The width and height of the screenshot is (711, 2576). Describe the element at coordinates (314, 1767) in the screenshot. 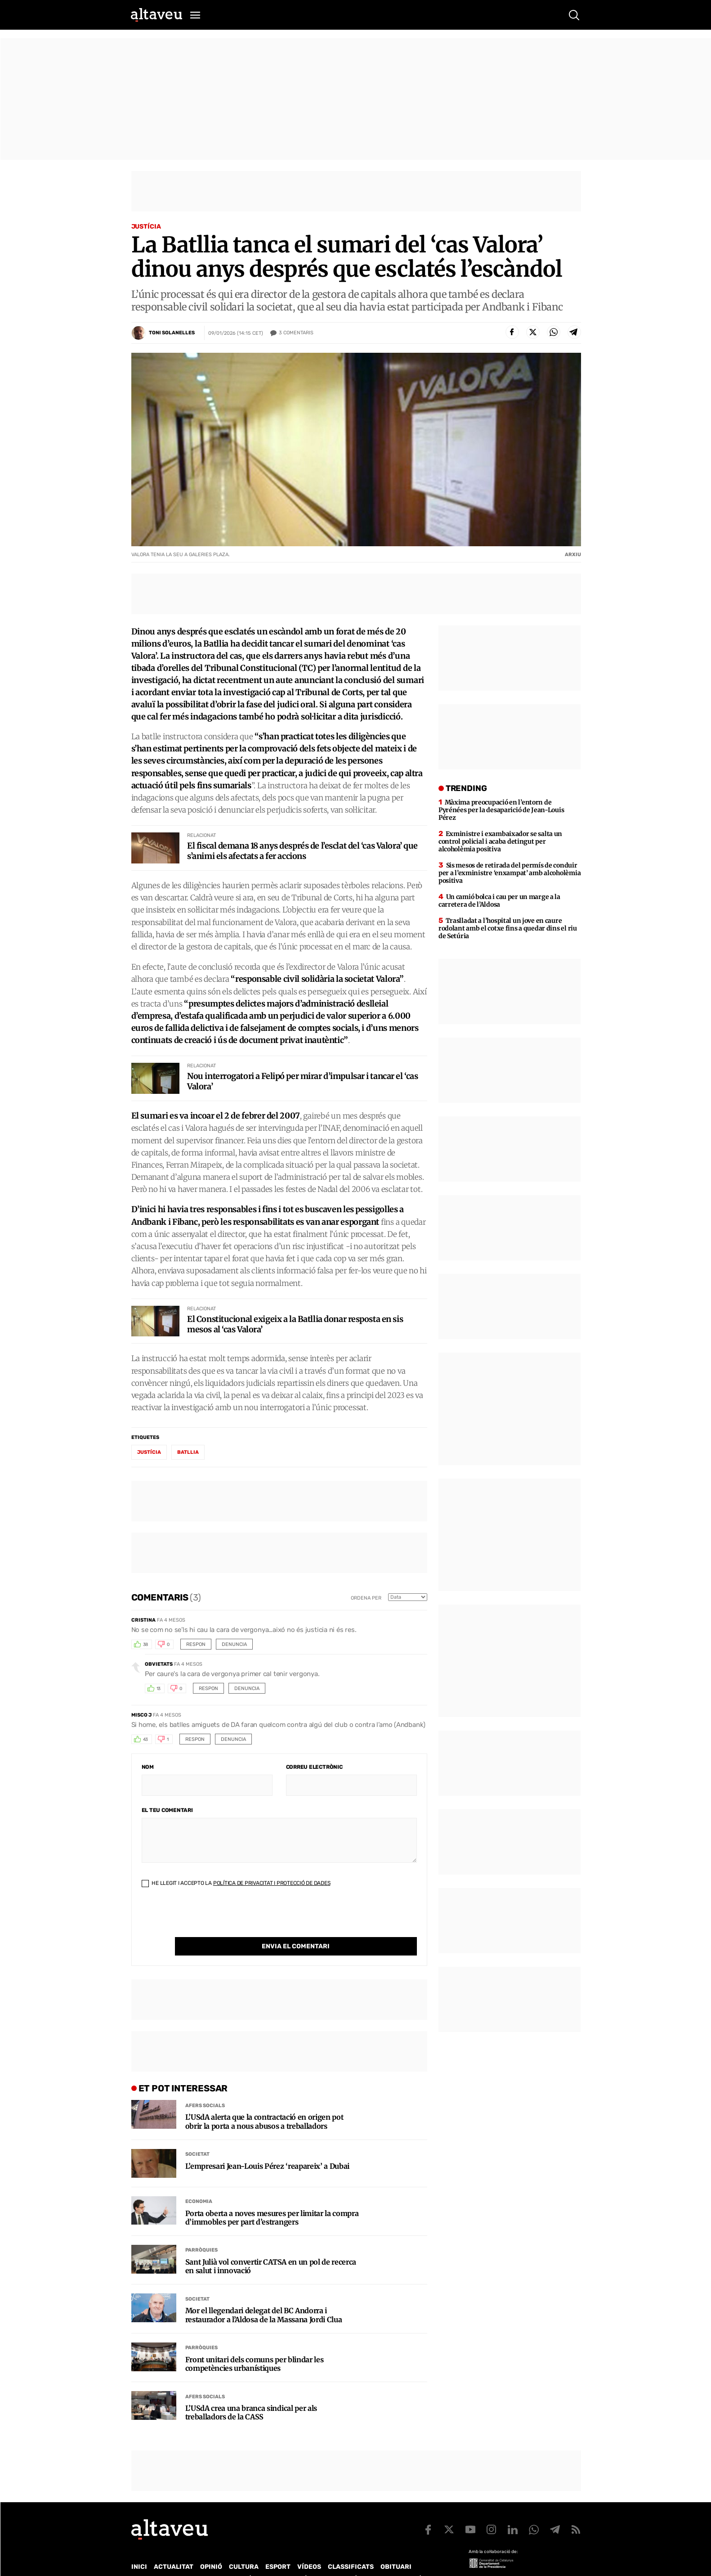

I see `Correu electrònic` at that location.